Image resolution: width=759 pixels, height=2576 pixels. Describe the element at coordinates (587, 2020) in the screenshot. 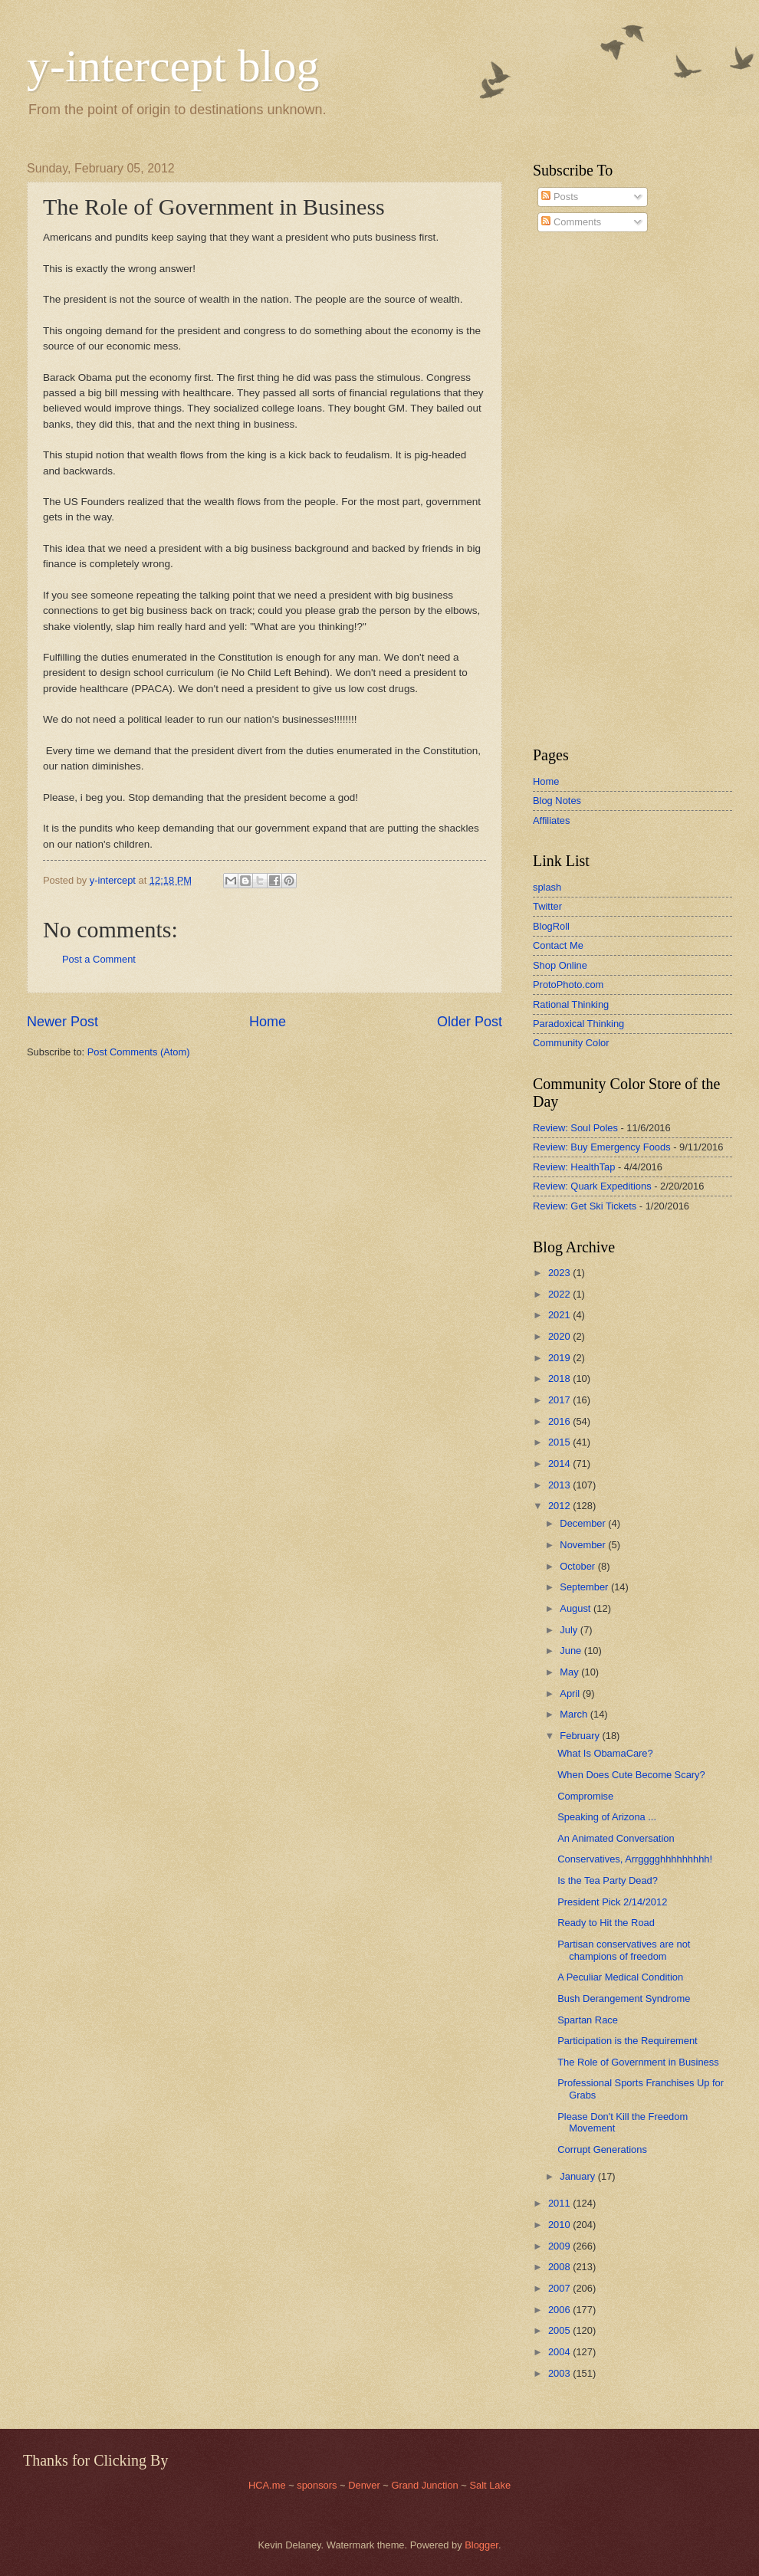

I see `Spartan Race` at that location.